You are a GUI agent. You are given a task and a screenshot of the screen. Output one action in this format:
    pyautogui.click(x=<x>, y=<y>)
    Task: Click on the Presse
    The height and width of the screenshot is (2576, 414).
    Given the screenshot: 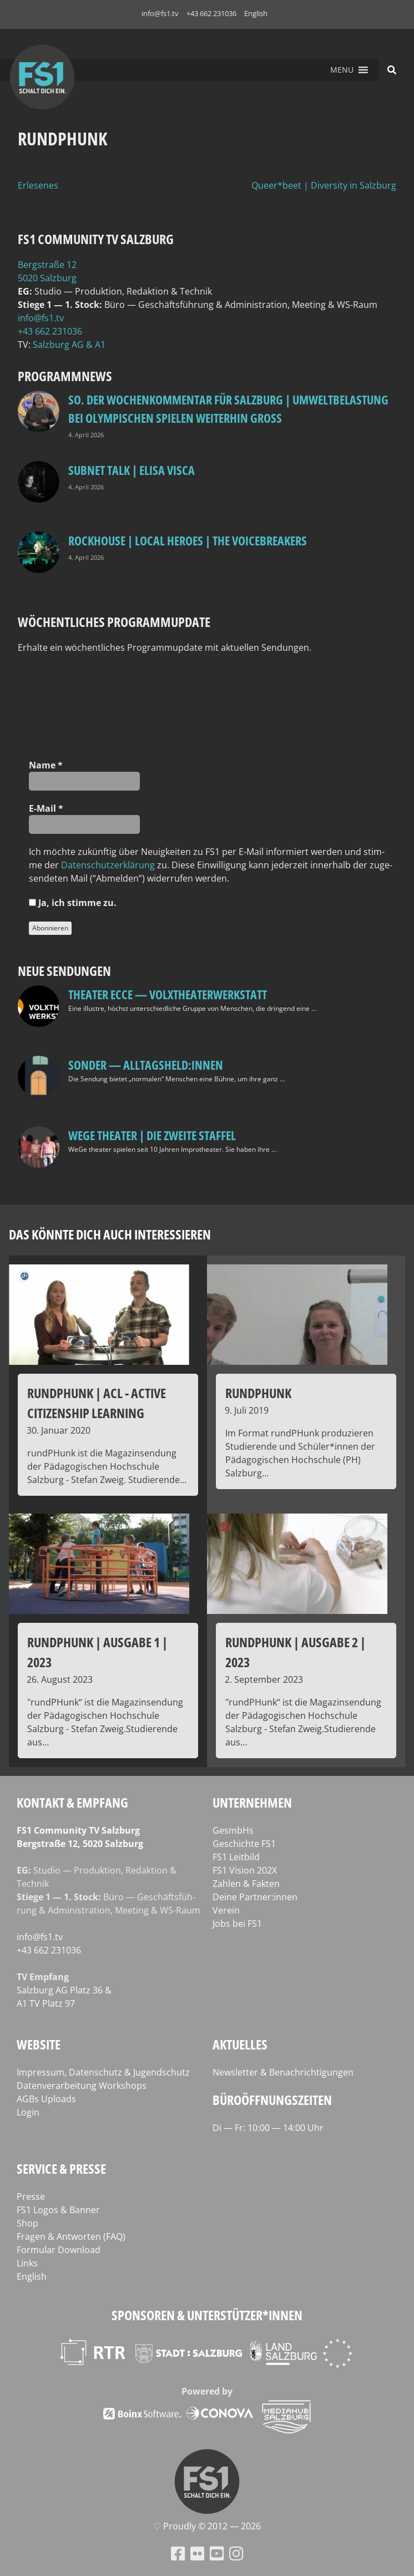 What is the action you would take?
    pyautogui.click(x=31, y=2196)
    